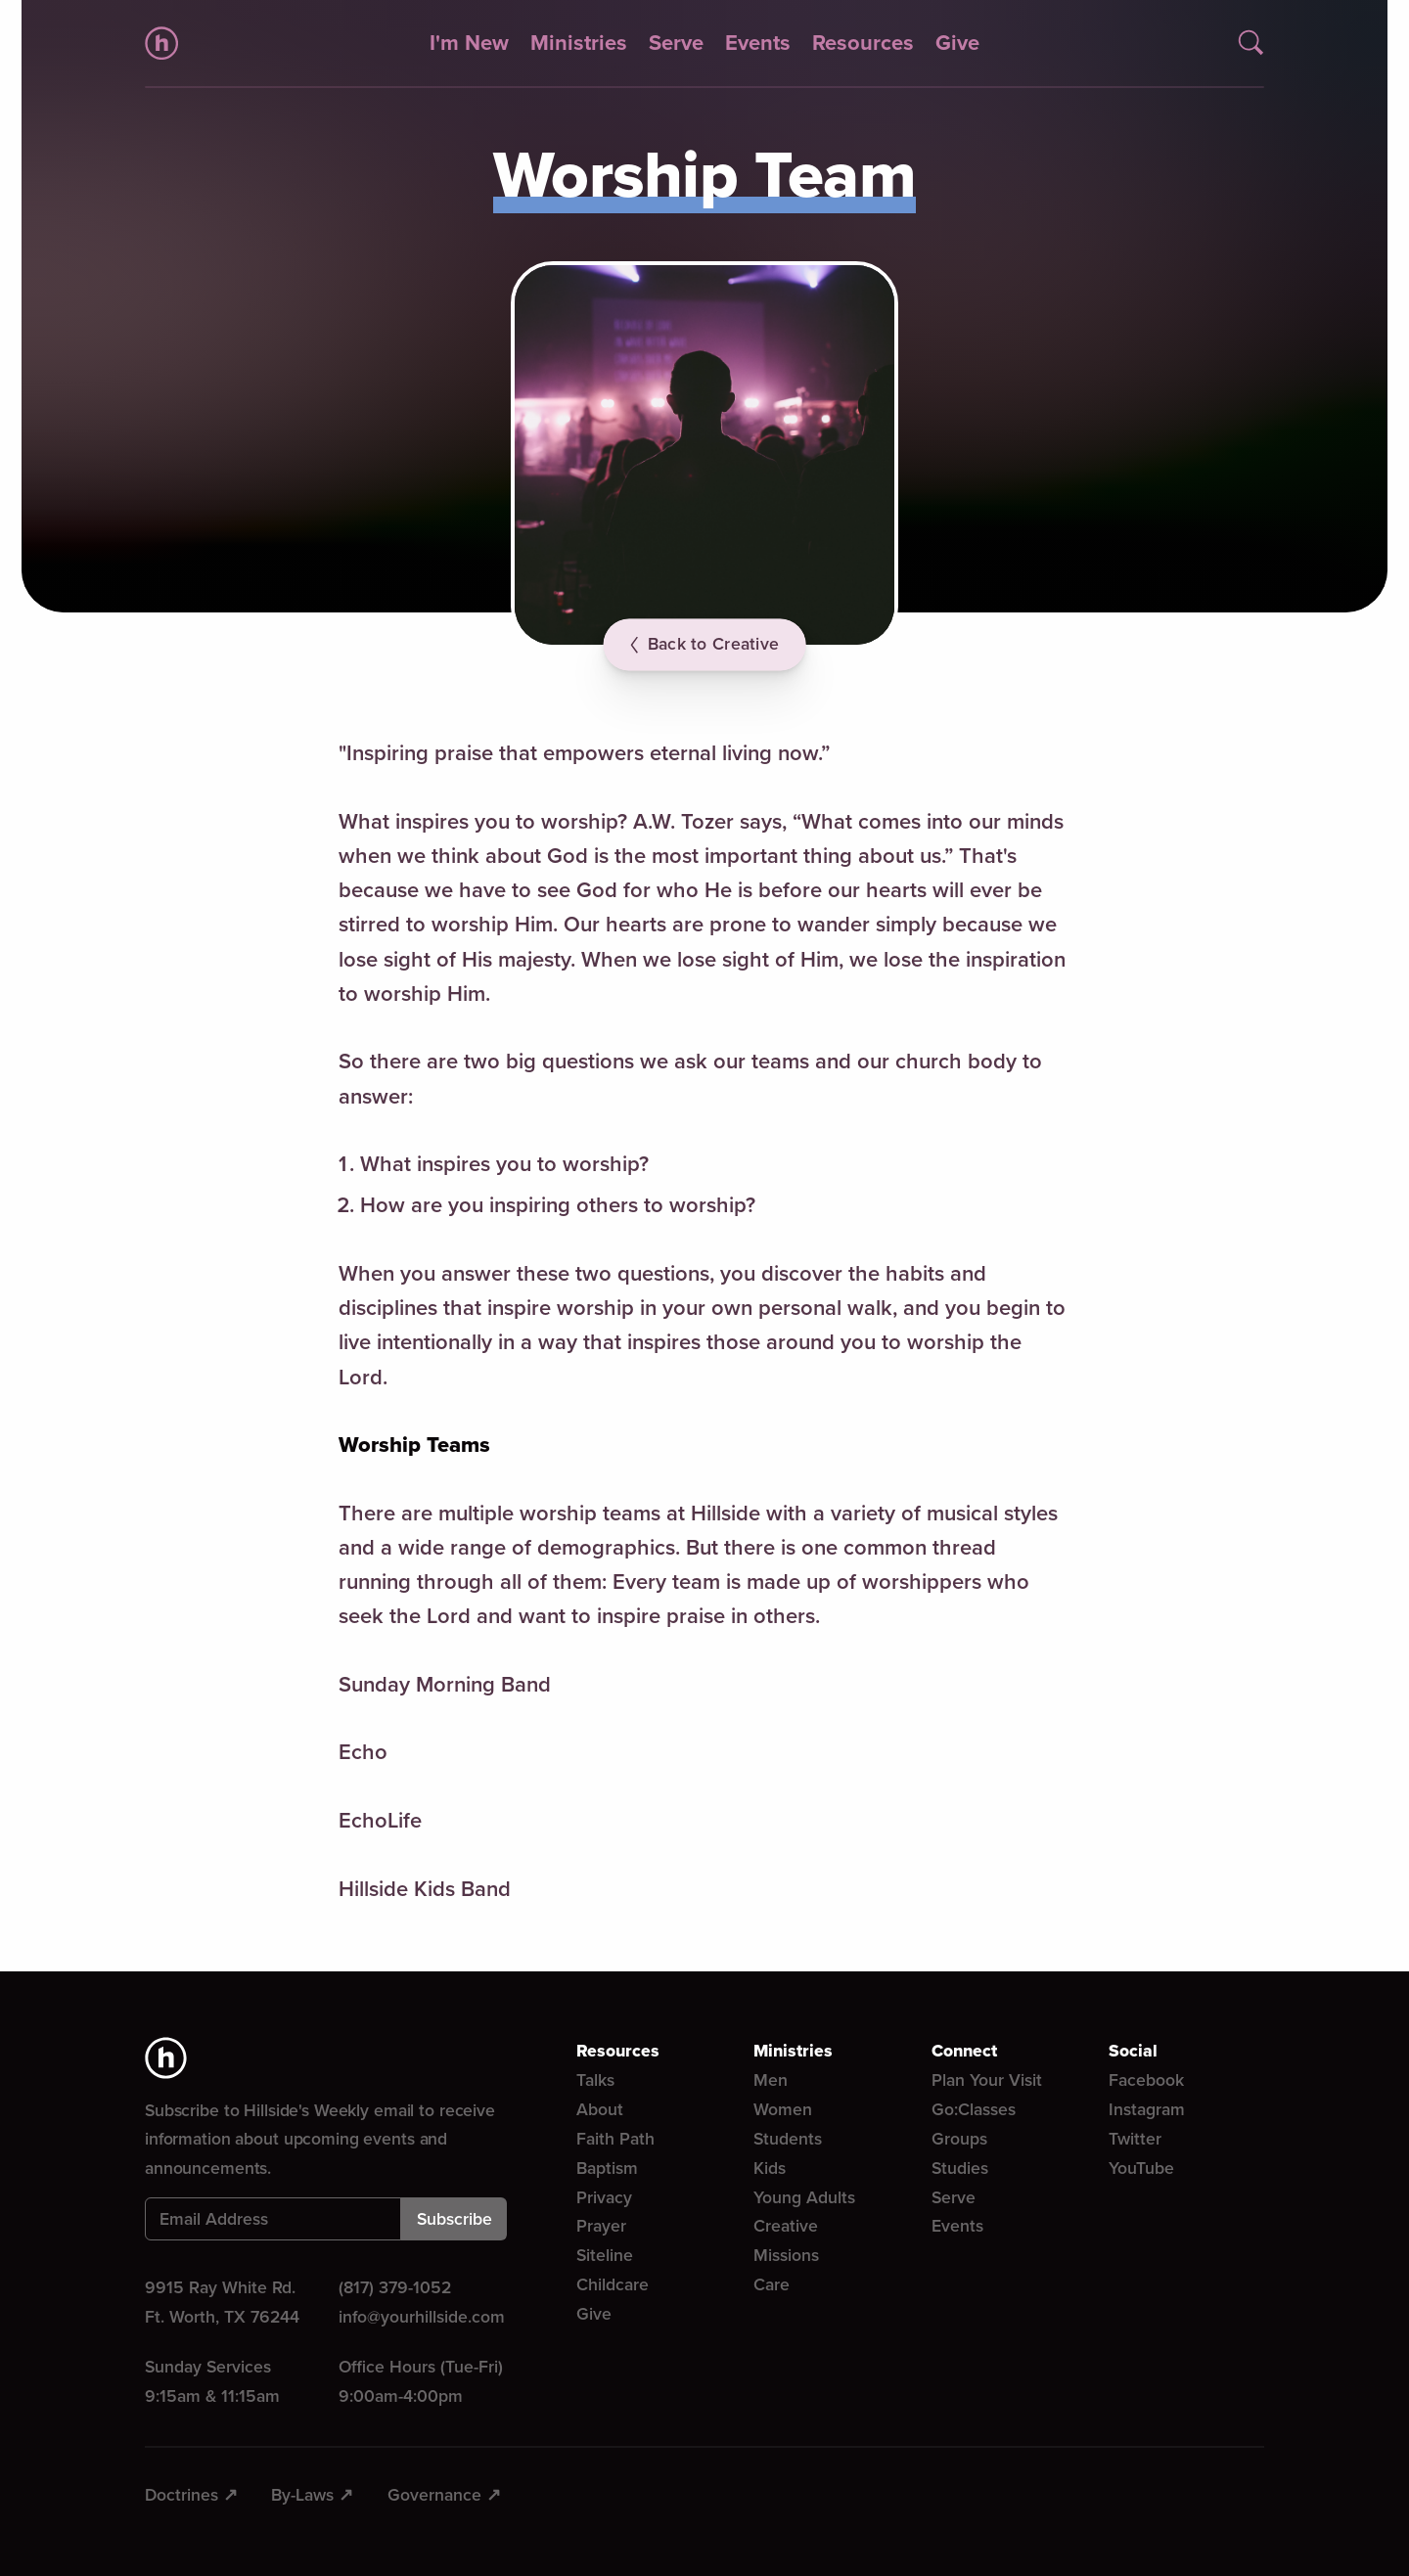 The image size is (1409, 2576). Describe the element at coordinates (434, 2495) in the screenshot. I see `Governance` at that location.